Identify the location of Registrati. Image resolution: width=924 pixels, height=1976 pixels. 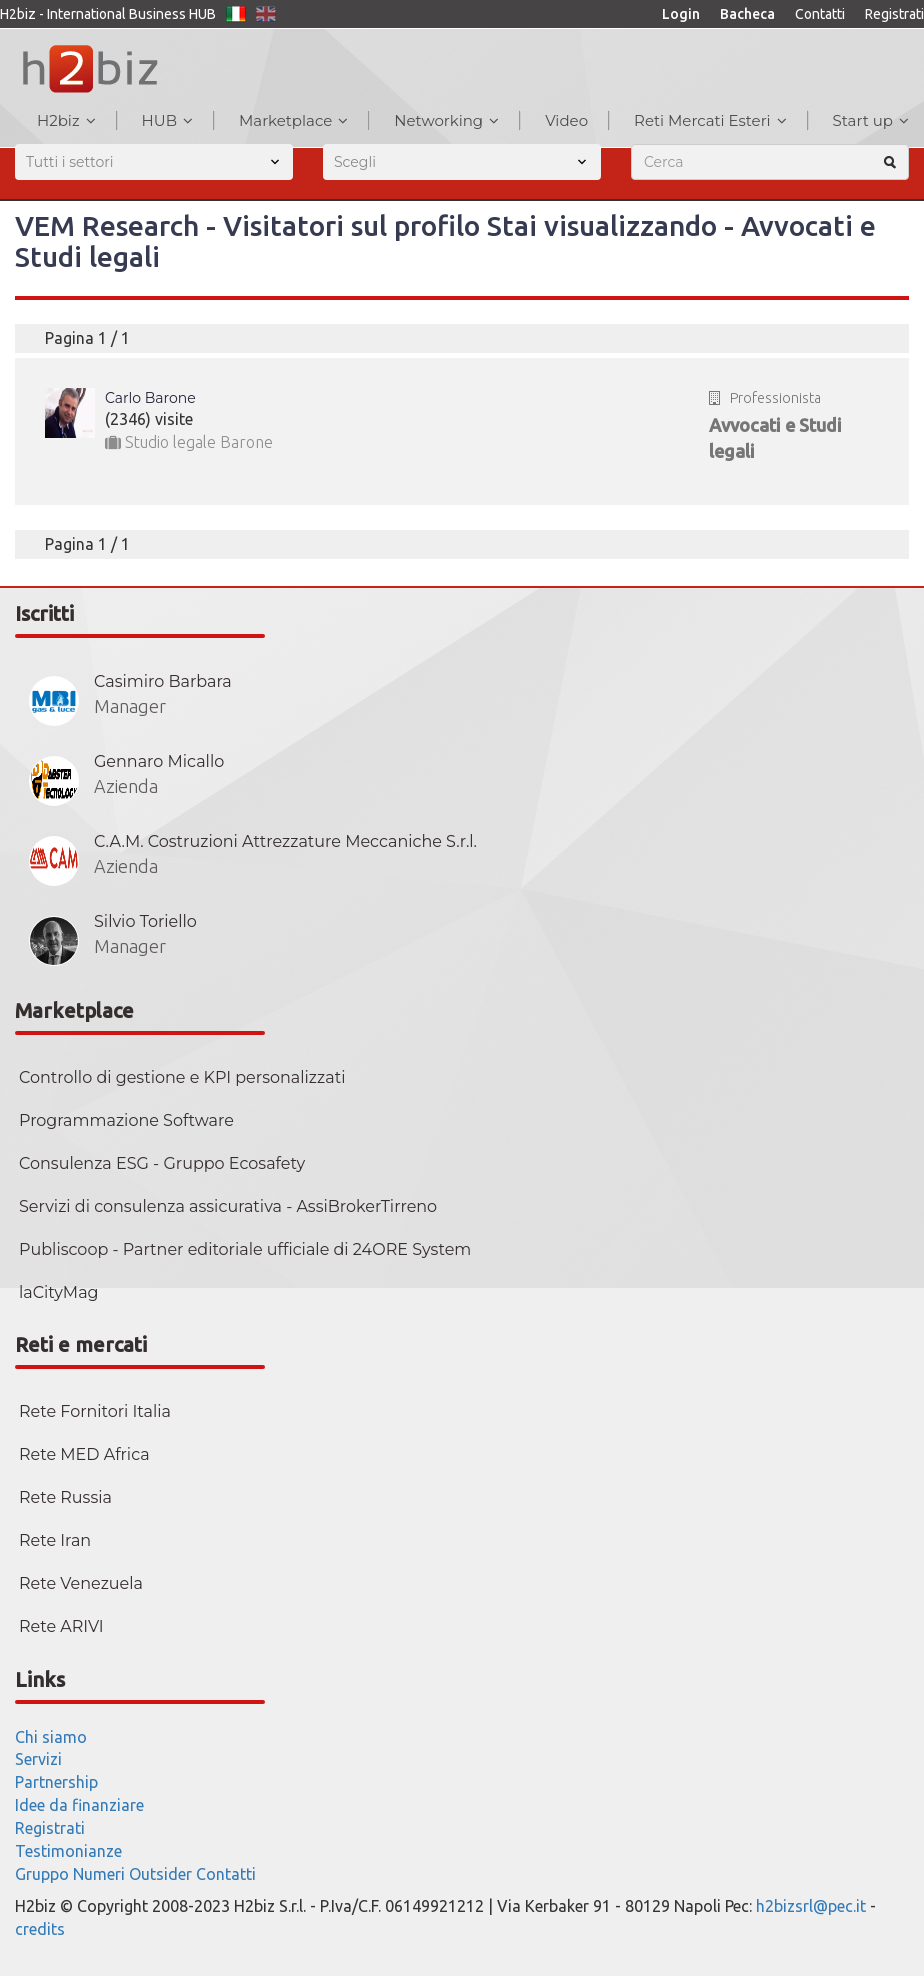
(894, 14).